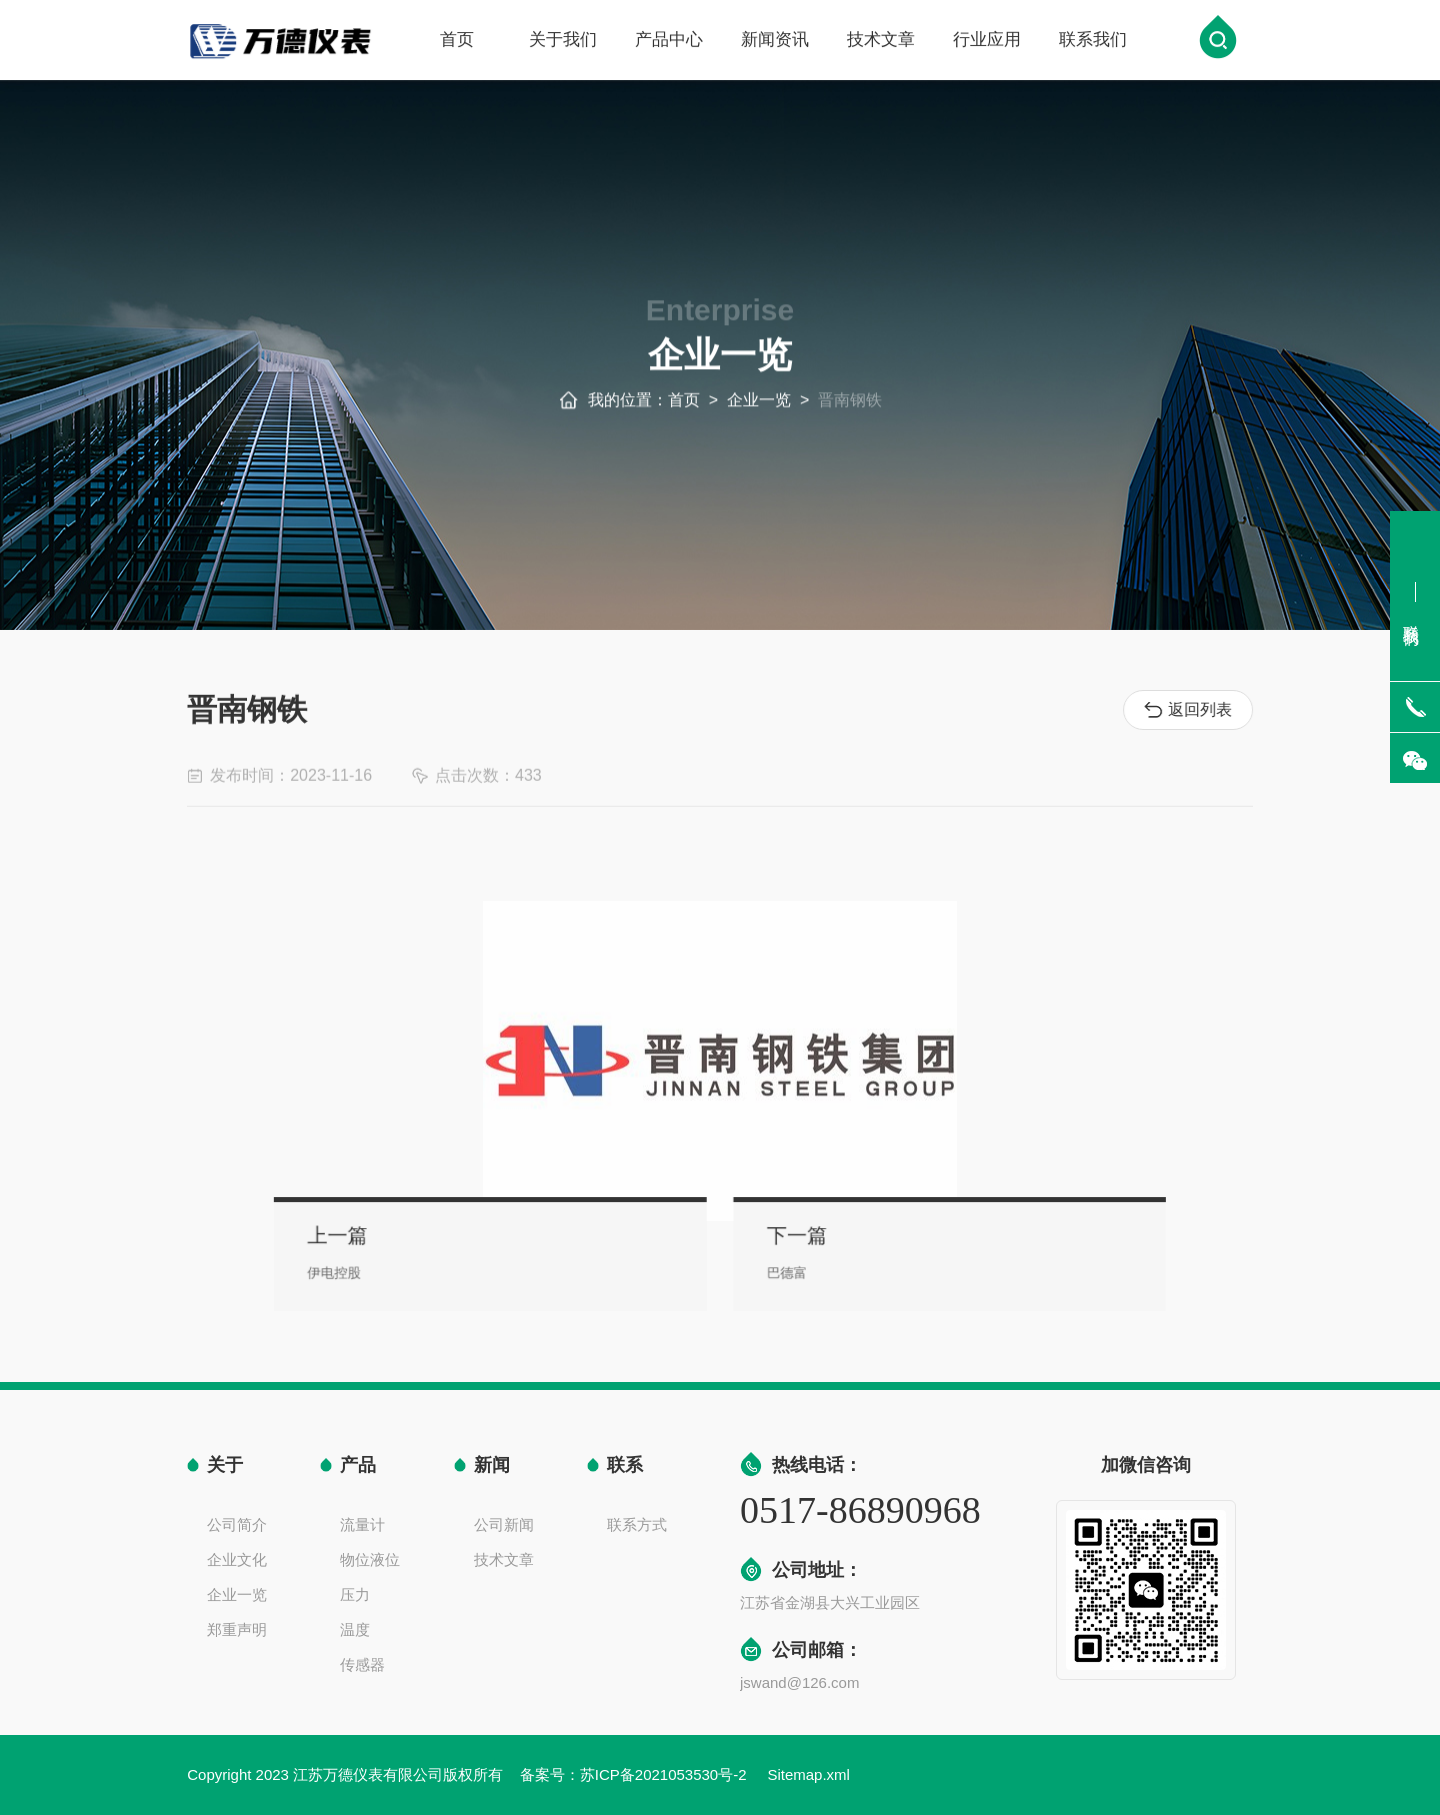 Image resolution: width=1440 pixels, height=1815 pixels. Describe the element at coordinates (355, 1594) in the screenshot. I see `压力` at that location.